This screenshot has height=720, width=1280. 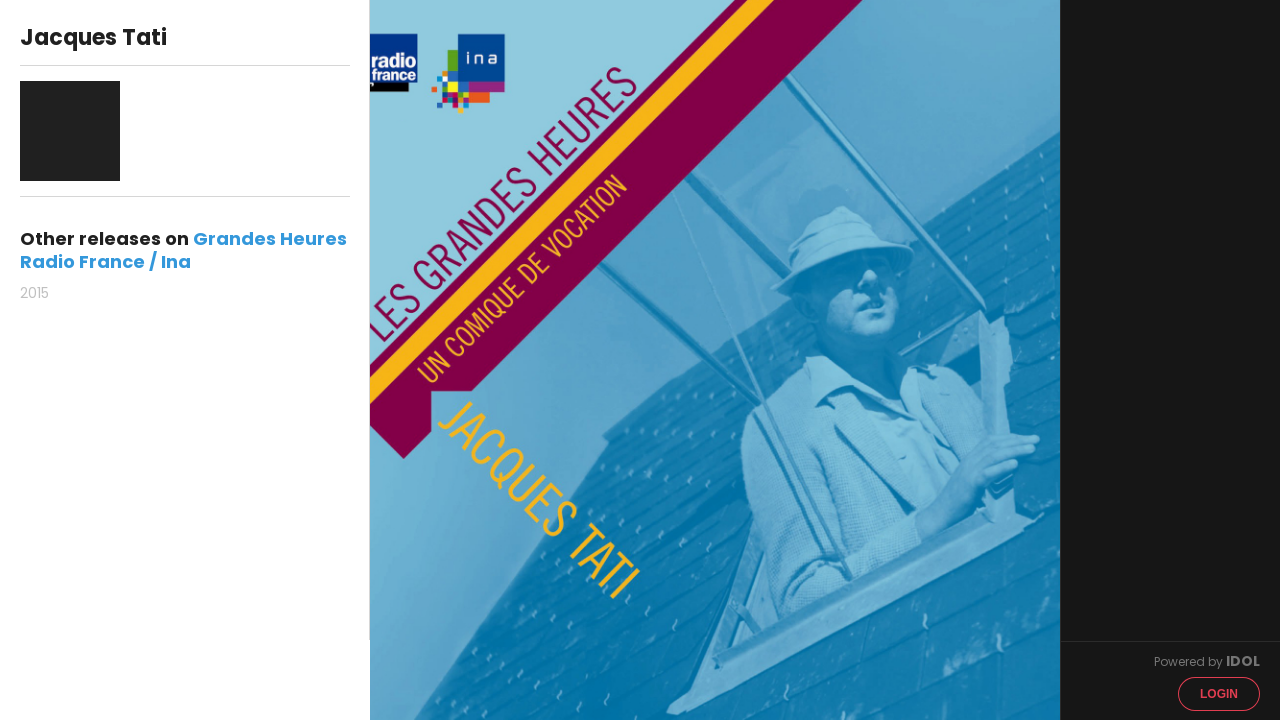 What do you see at coordinates (183, 250) in the screenshot?
I see `Grandes Heures Radio France / Ina` at bounding box center [183, 250].